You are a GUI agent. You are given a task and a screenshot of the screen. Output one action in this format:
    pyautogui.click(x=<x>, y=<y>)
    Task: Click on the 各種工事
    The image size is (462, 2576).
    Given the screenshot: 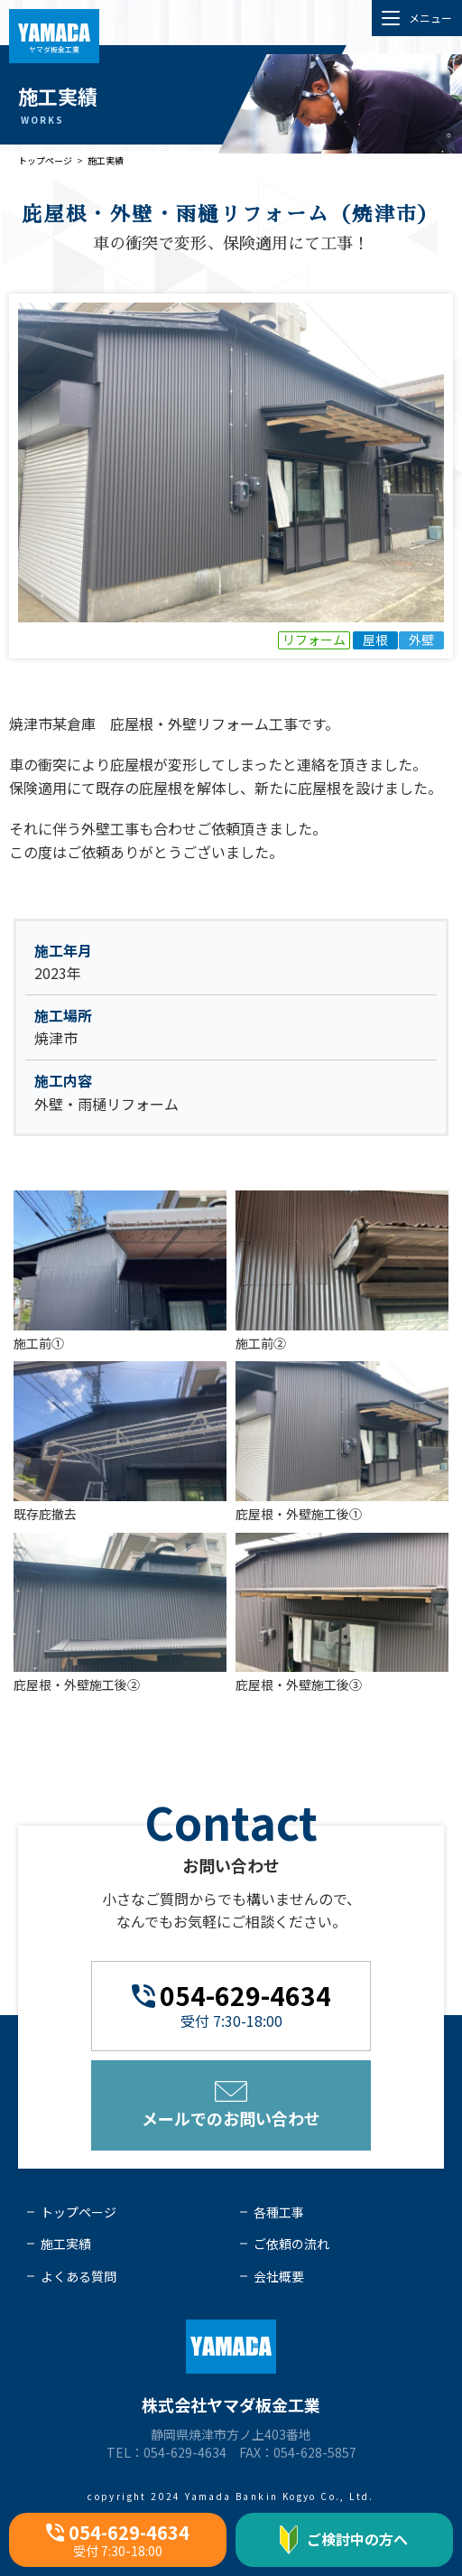 What is the action you would take?
    pyautogui.click(x=279, y=2212)
    